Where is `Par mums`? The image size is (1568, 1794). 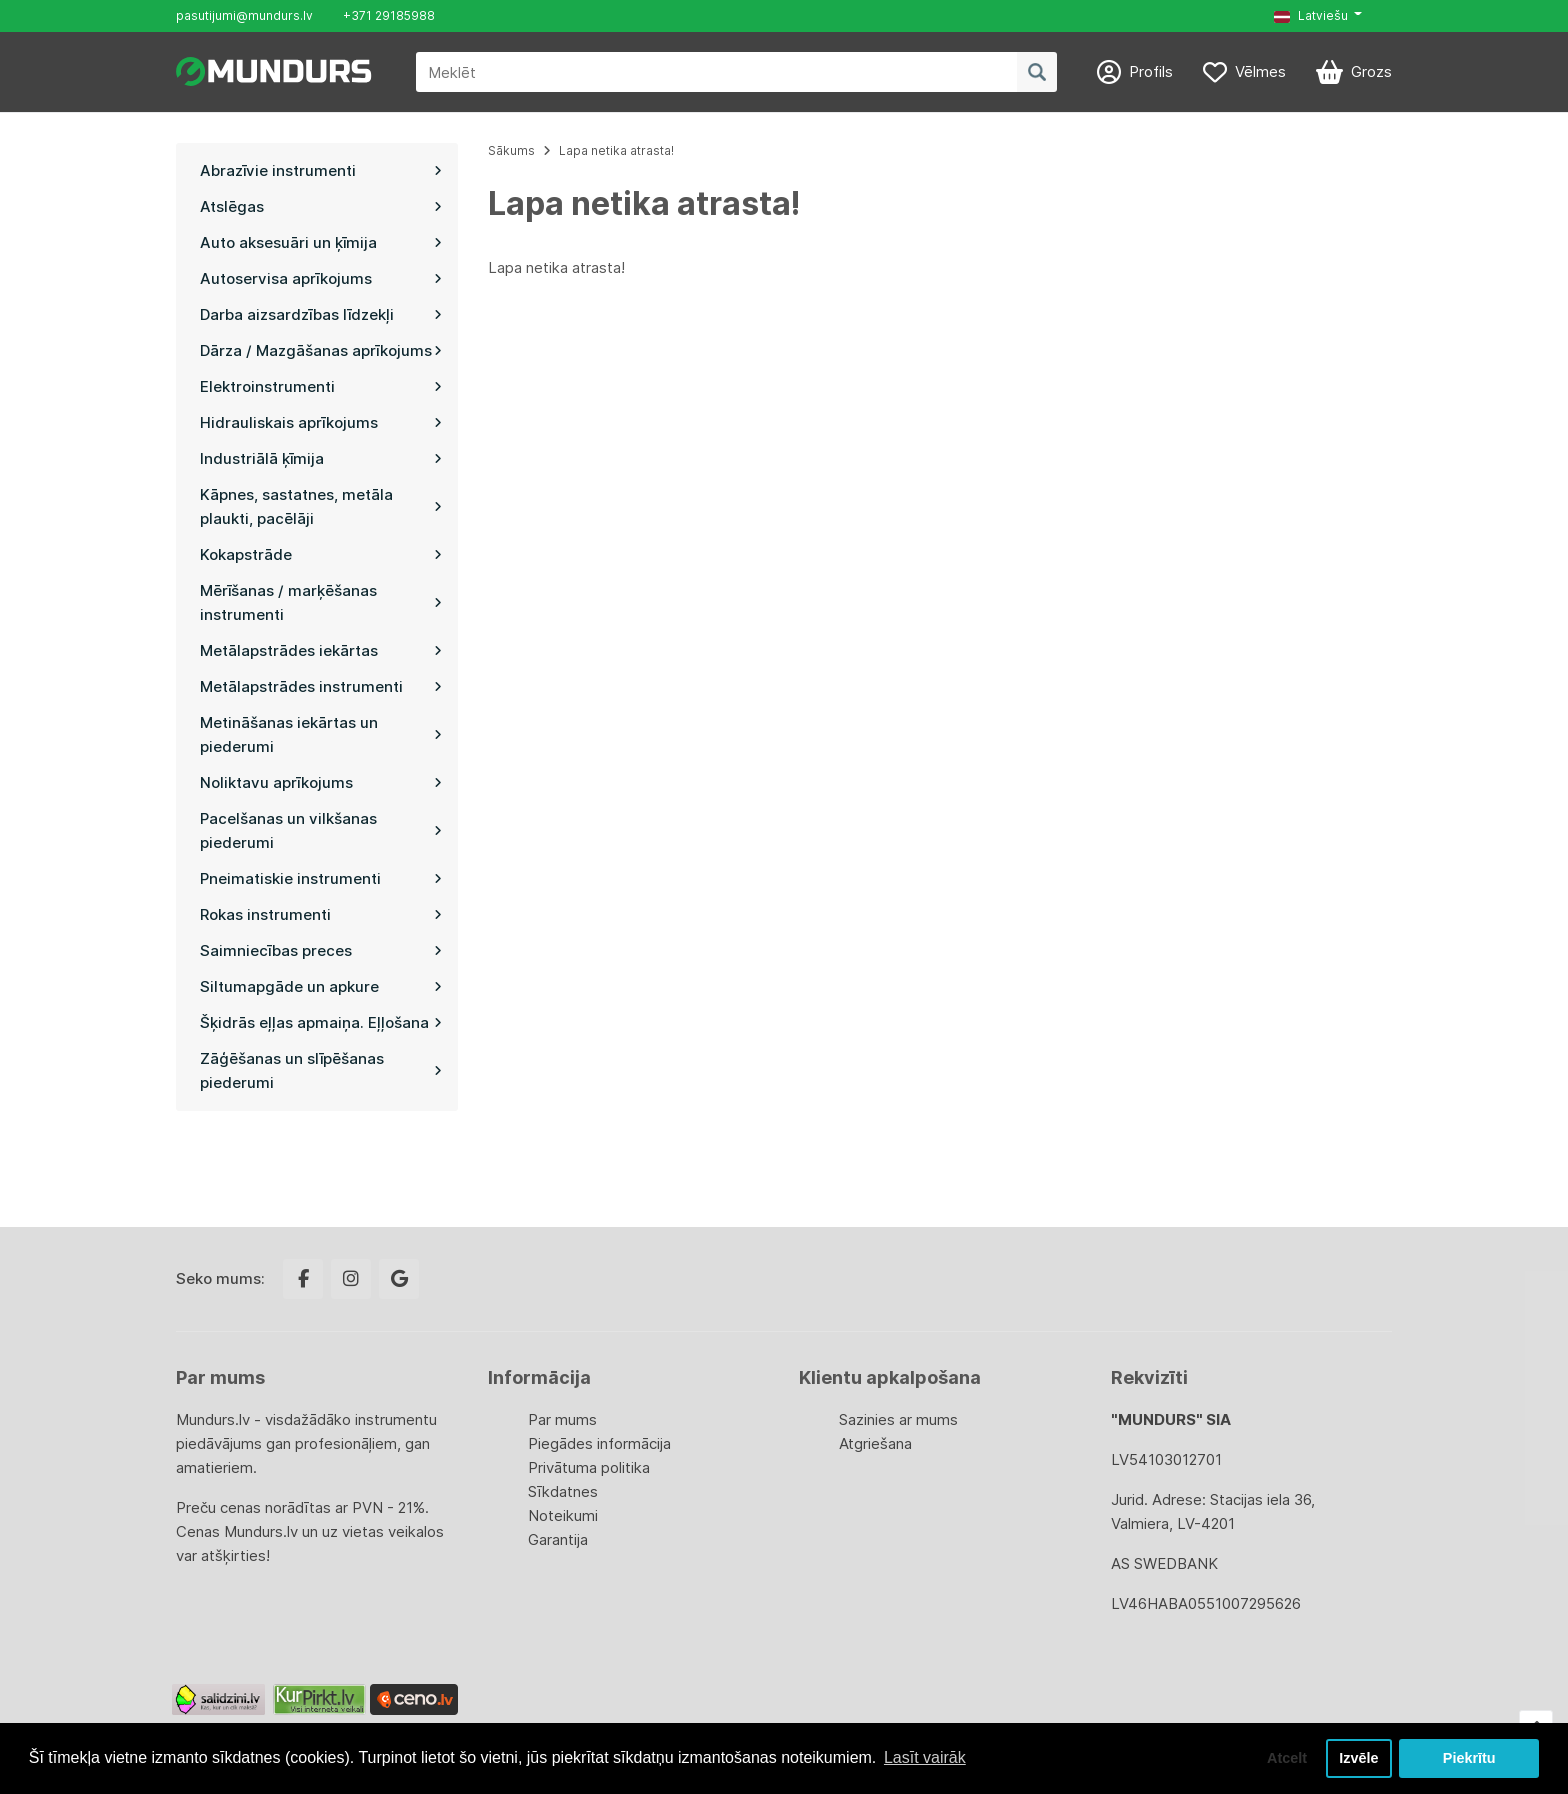
Par mums is located at coordinates (562, 1419).